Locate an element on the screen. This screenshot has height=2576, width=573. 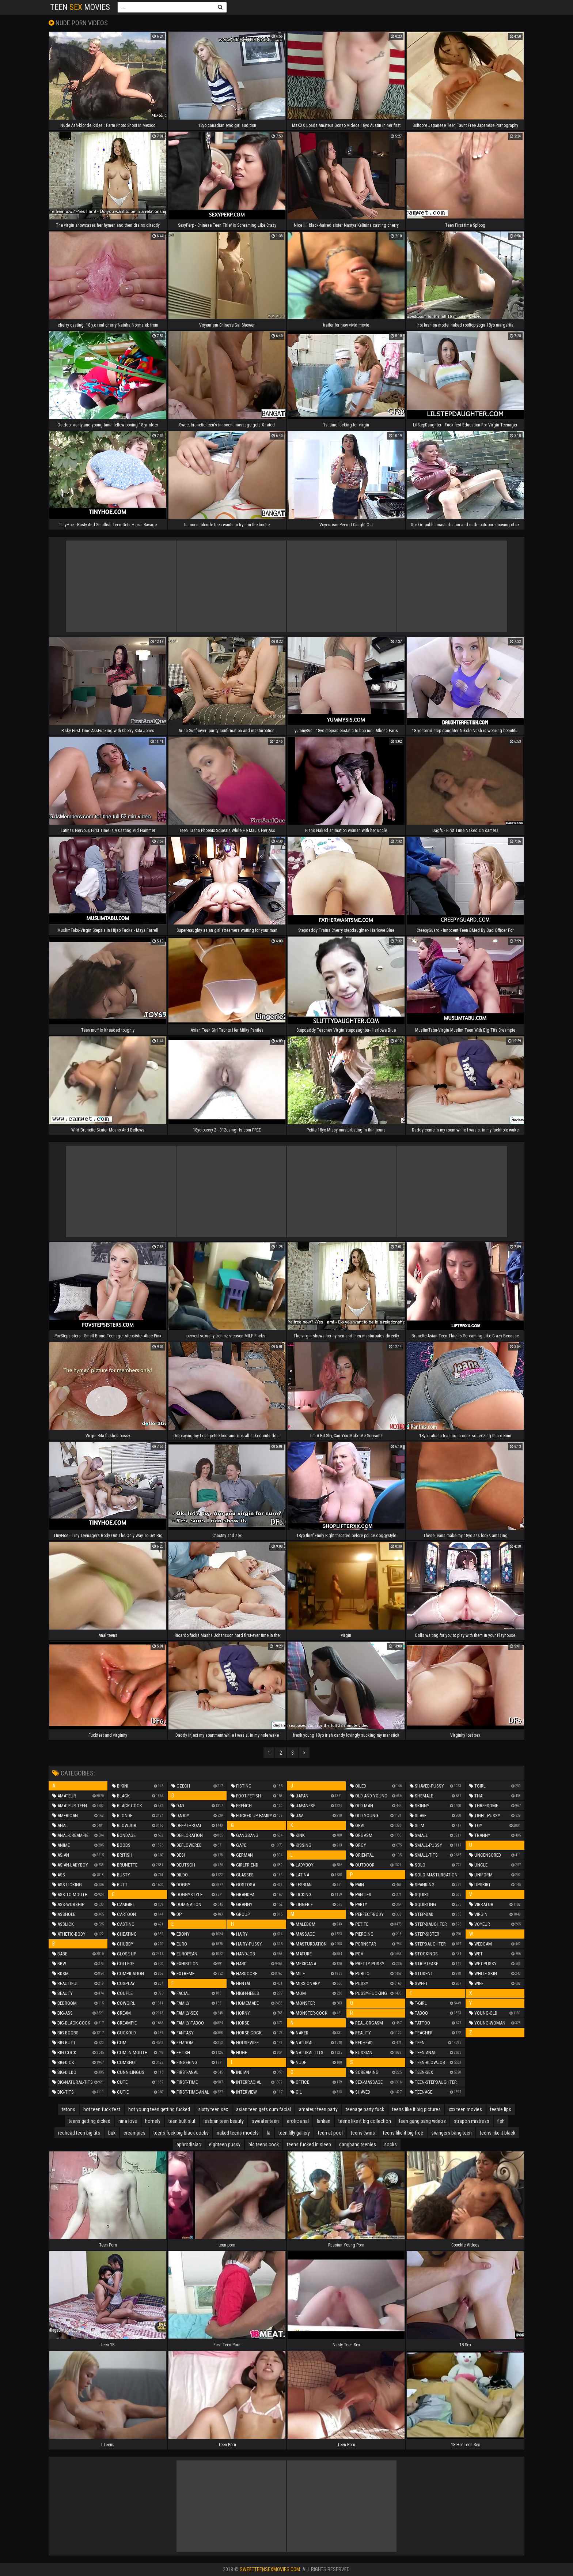
socks is located at coordinates (390, 2144).